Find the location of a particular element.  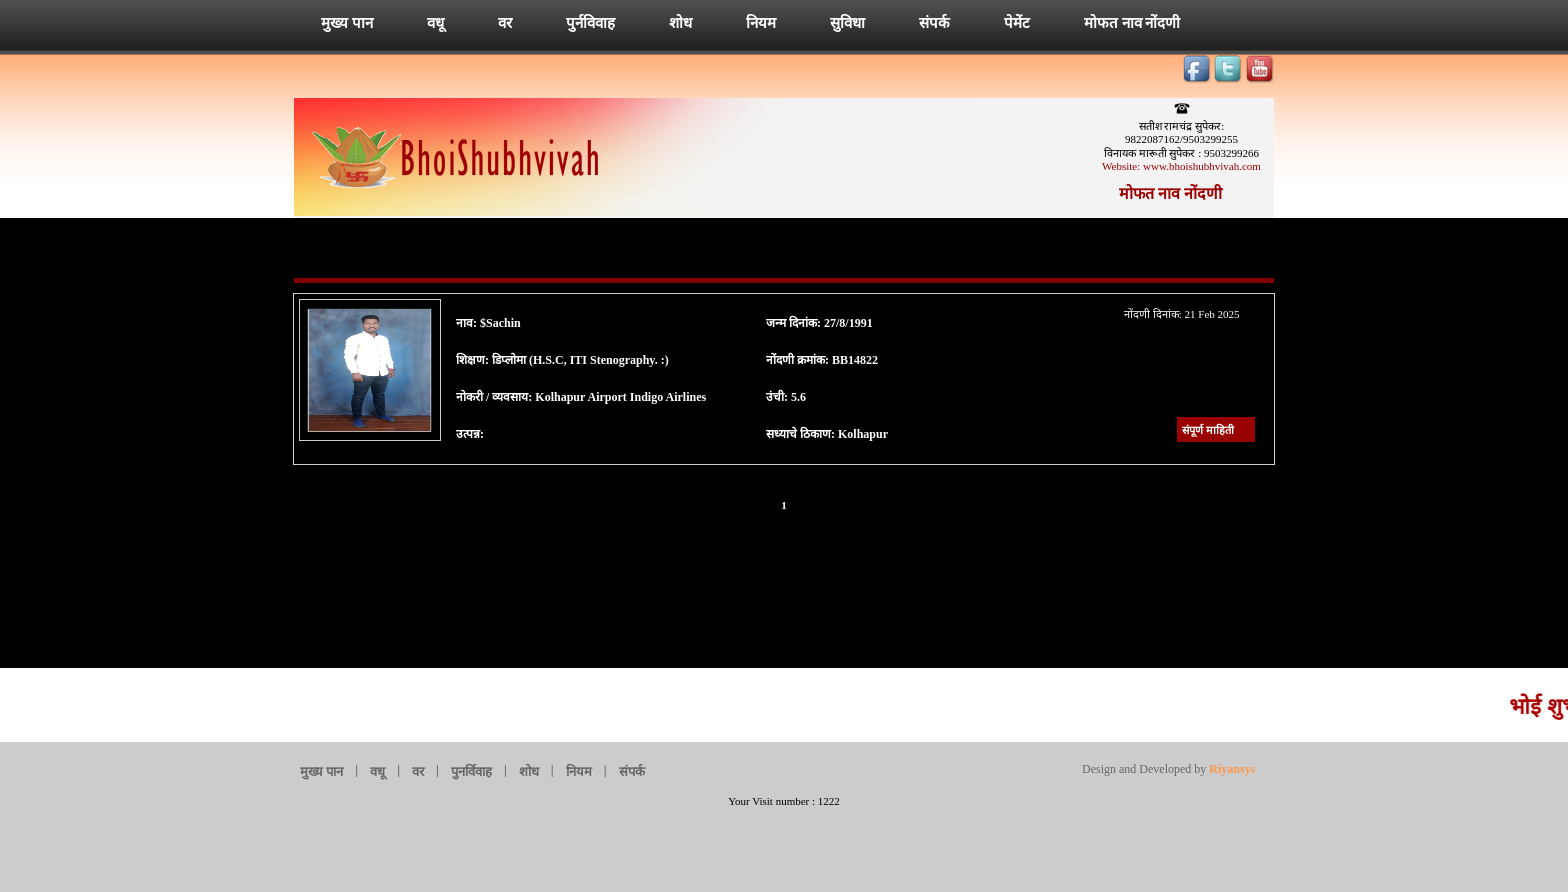

संपूर्ण माहिती is located at coordinates (1208, 430).